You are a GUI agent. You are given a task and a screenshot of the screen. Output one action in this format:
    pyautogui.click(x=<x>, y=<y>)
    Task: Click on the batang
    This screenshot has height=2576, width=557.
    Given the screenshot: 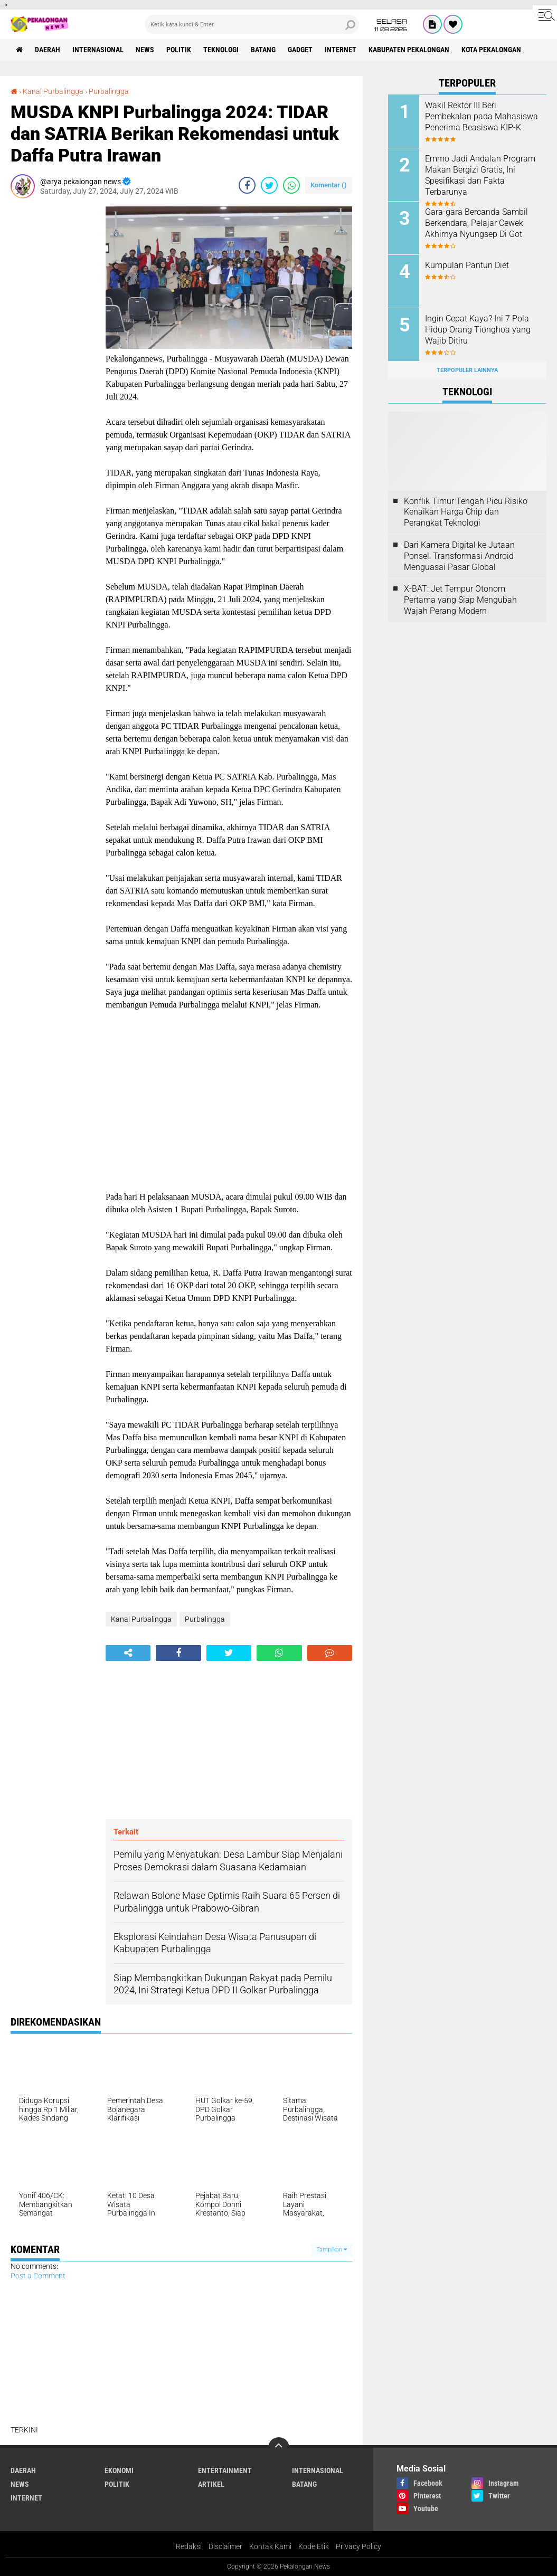 What is the action you would take?
    pyautogui.click(x=263, y=49)
    